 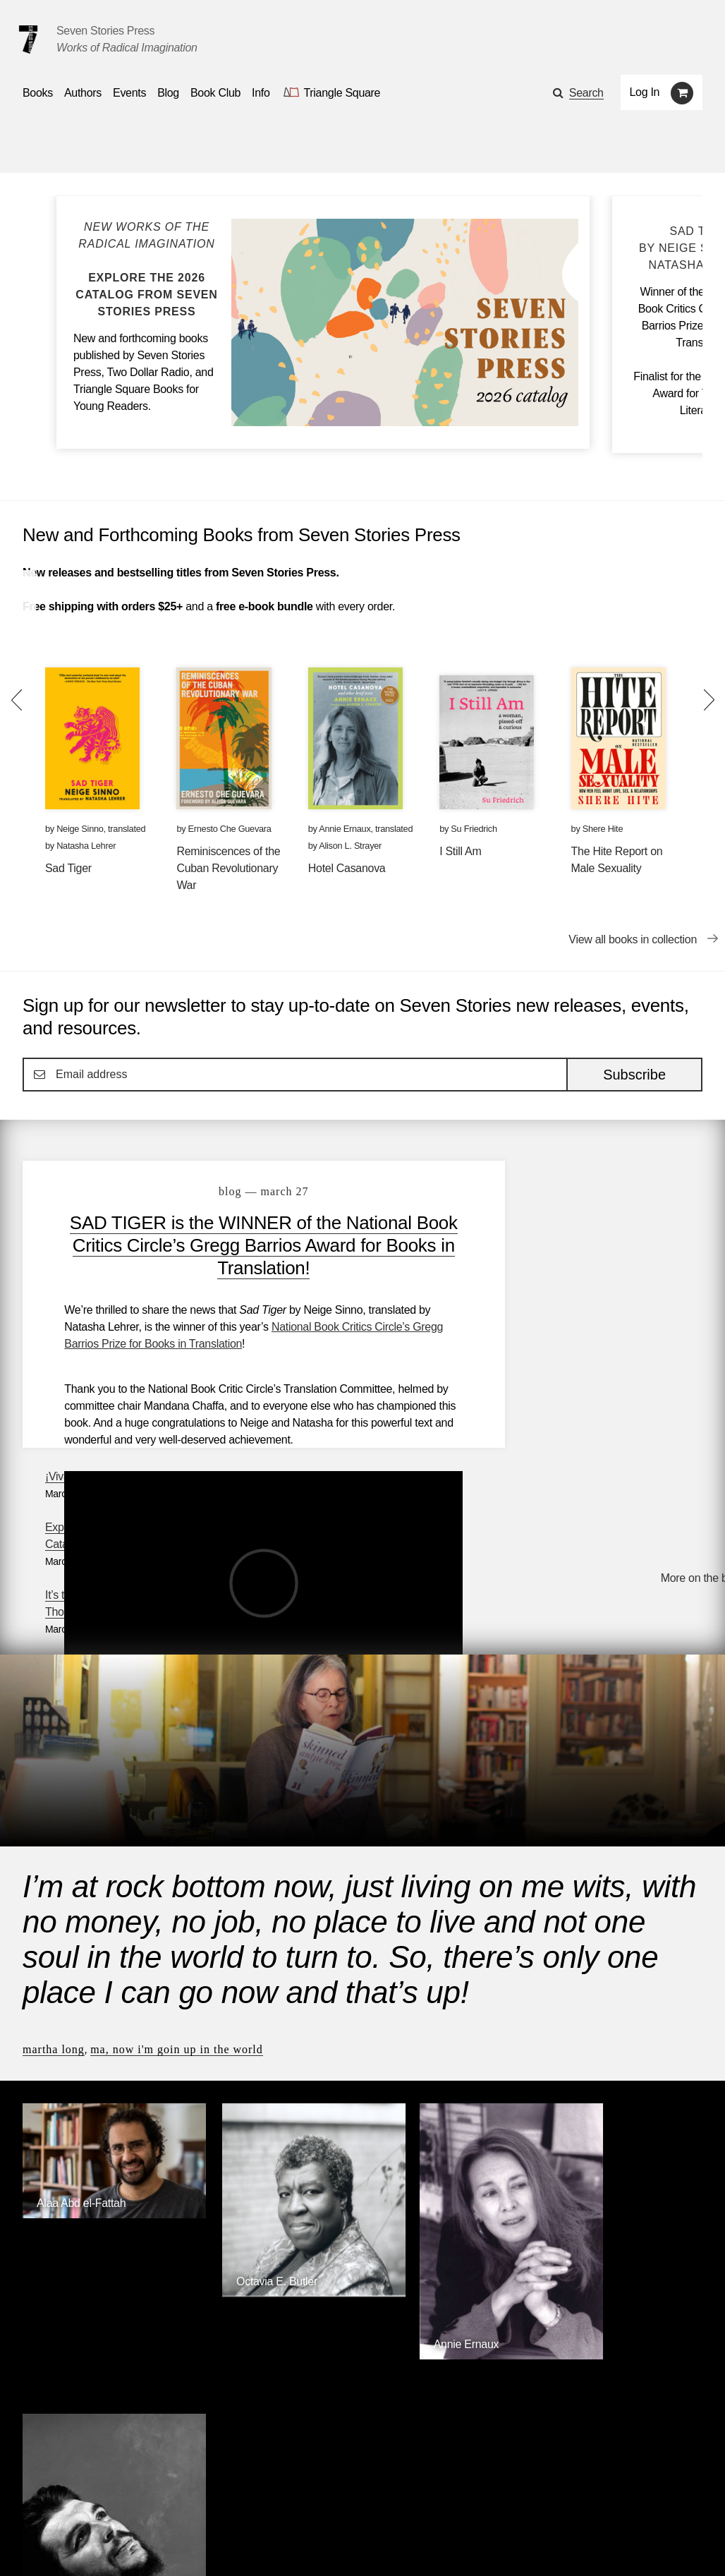 What do you see at coordinates (324, 2505) in the screenshot?
I see `About` at bounding box center [324, 2505].